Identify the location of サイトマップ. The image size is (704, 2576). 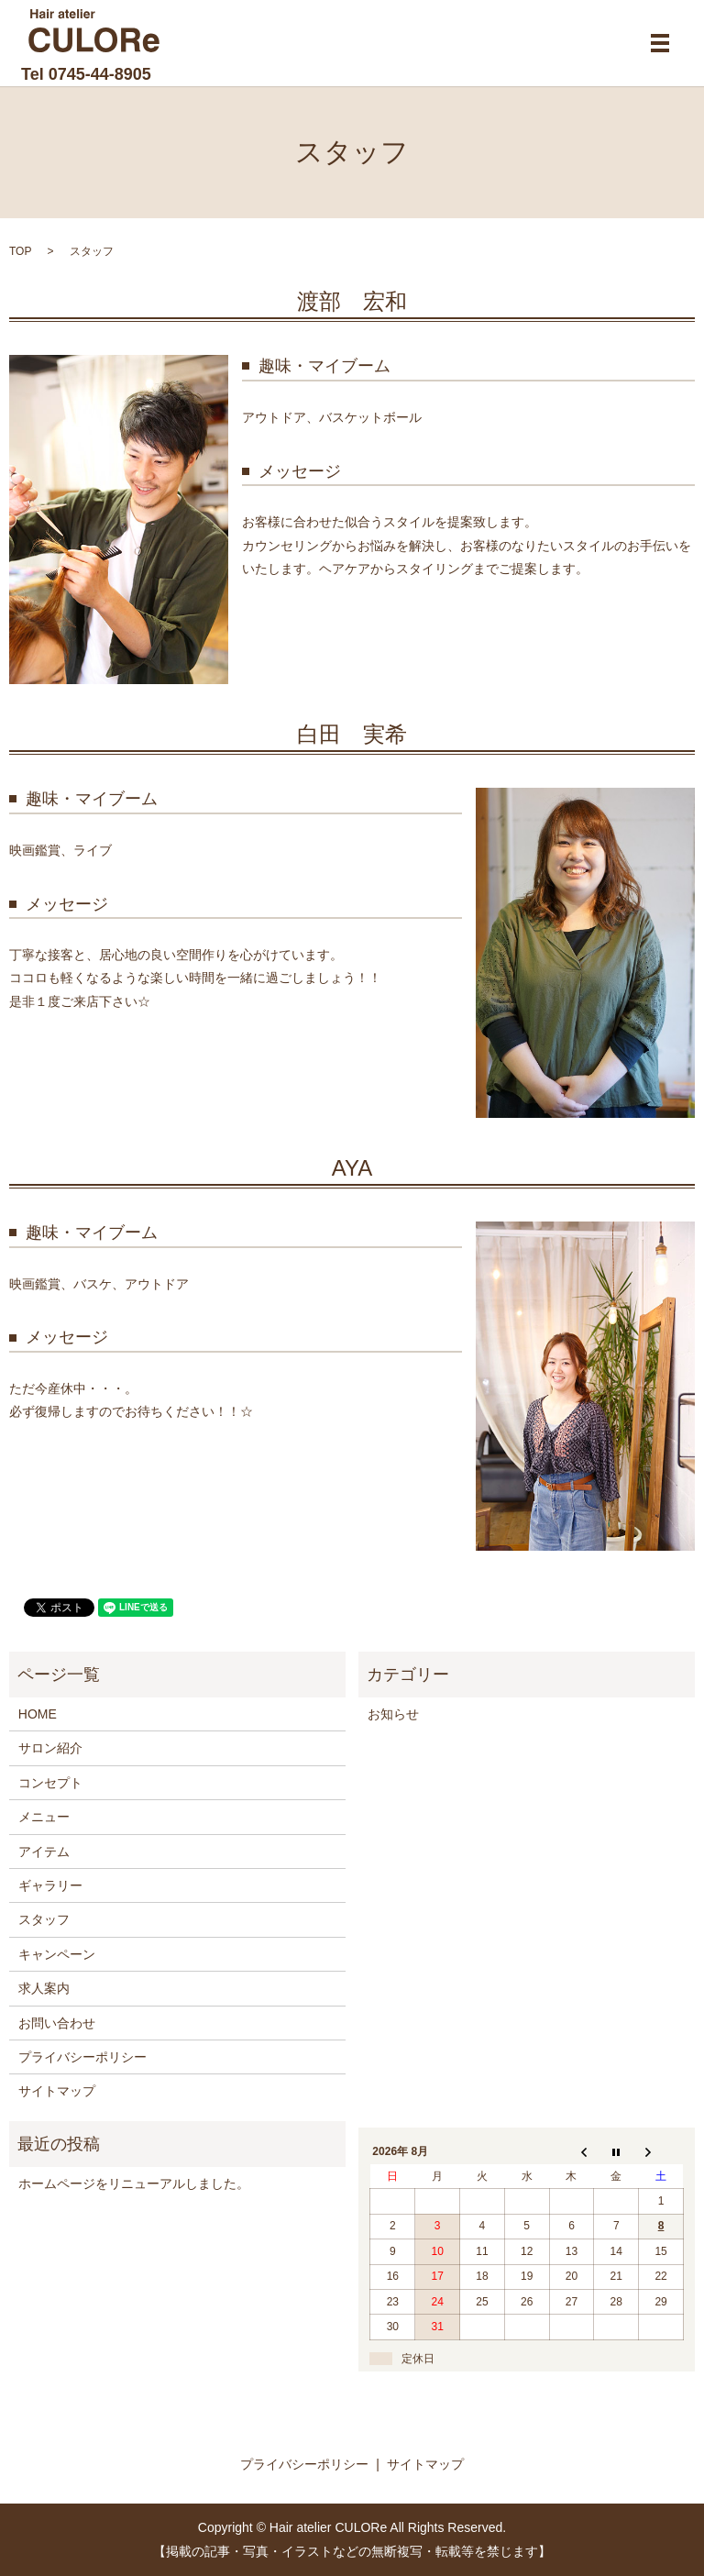
(56, 2091).